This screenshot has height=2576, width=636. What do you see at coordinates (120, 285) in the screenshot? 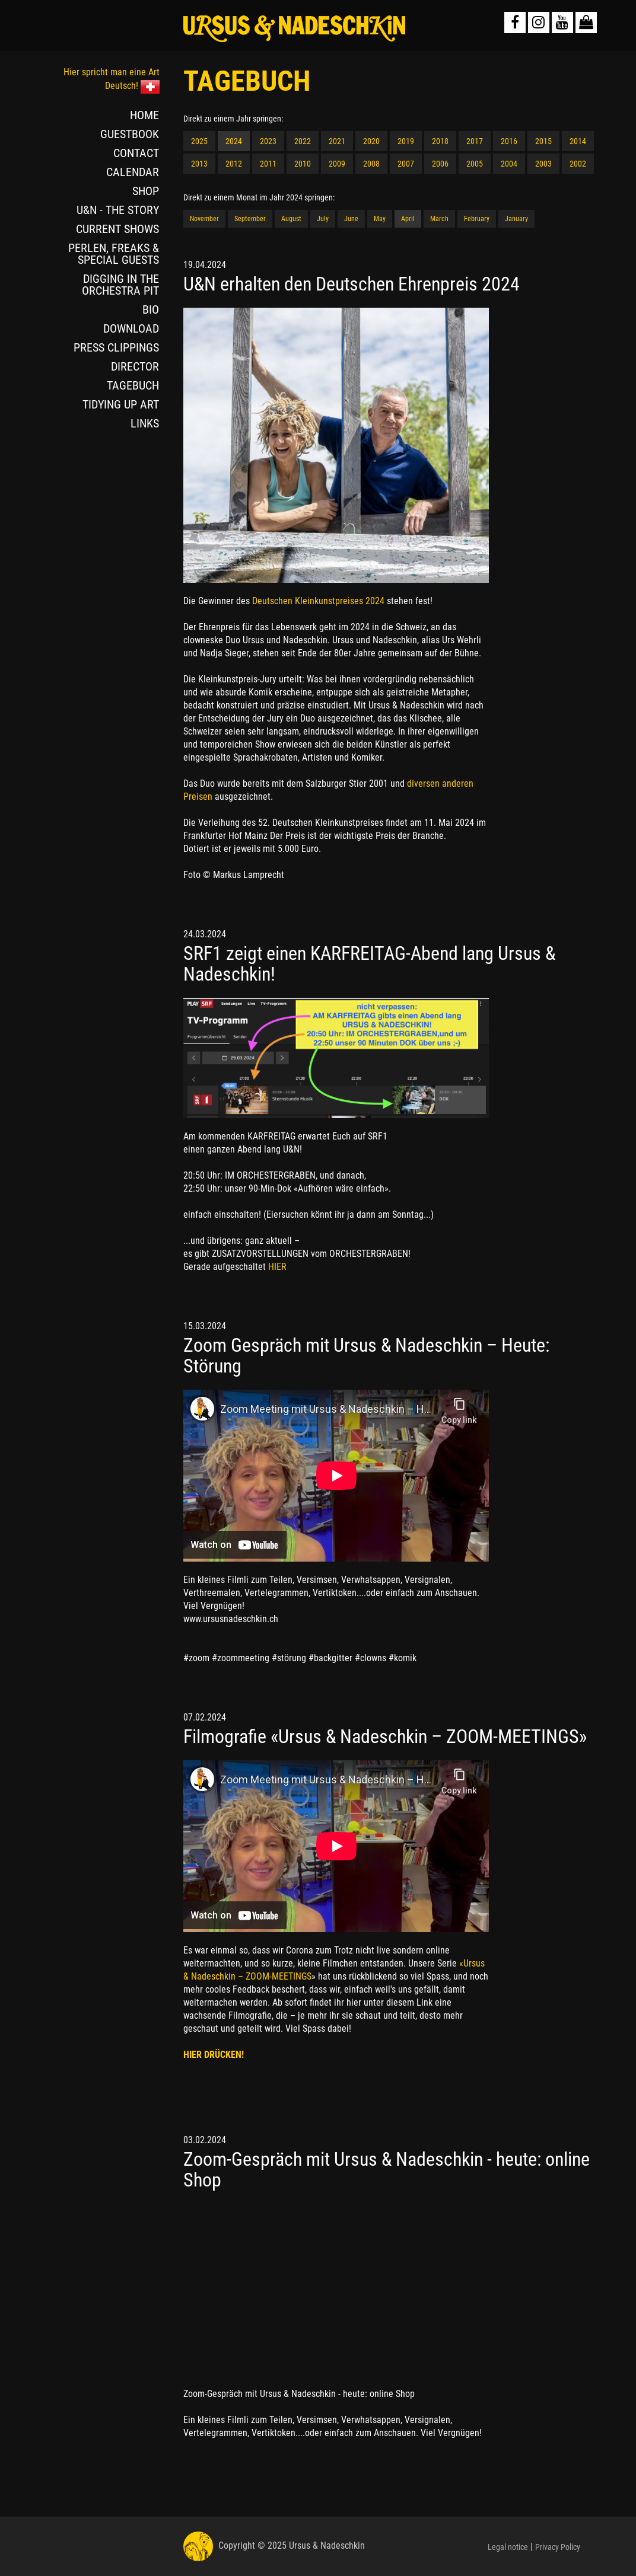
I see `DIGGING IN THE ORCHESTRA PIT` at bounding box center [120, 285].